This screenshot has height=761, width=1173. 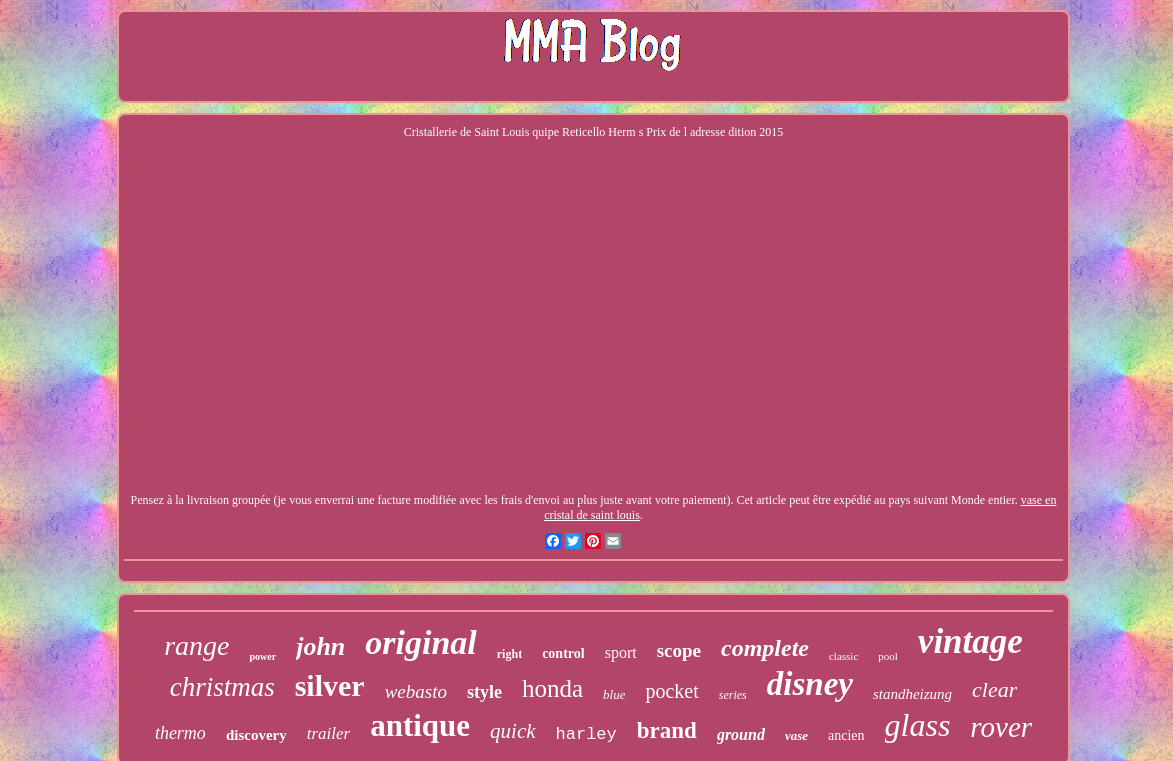 I want to click on silver, so click(x=330, y=685).